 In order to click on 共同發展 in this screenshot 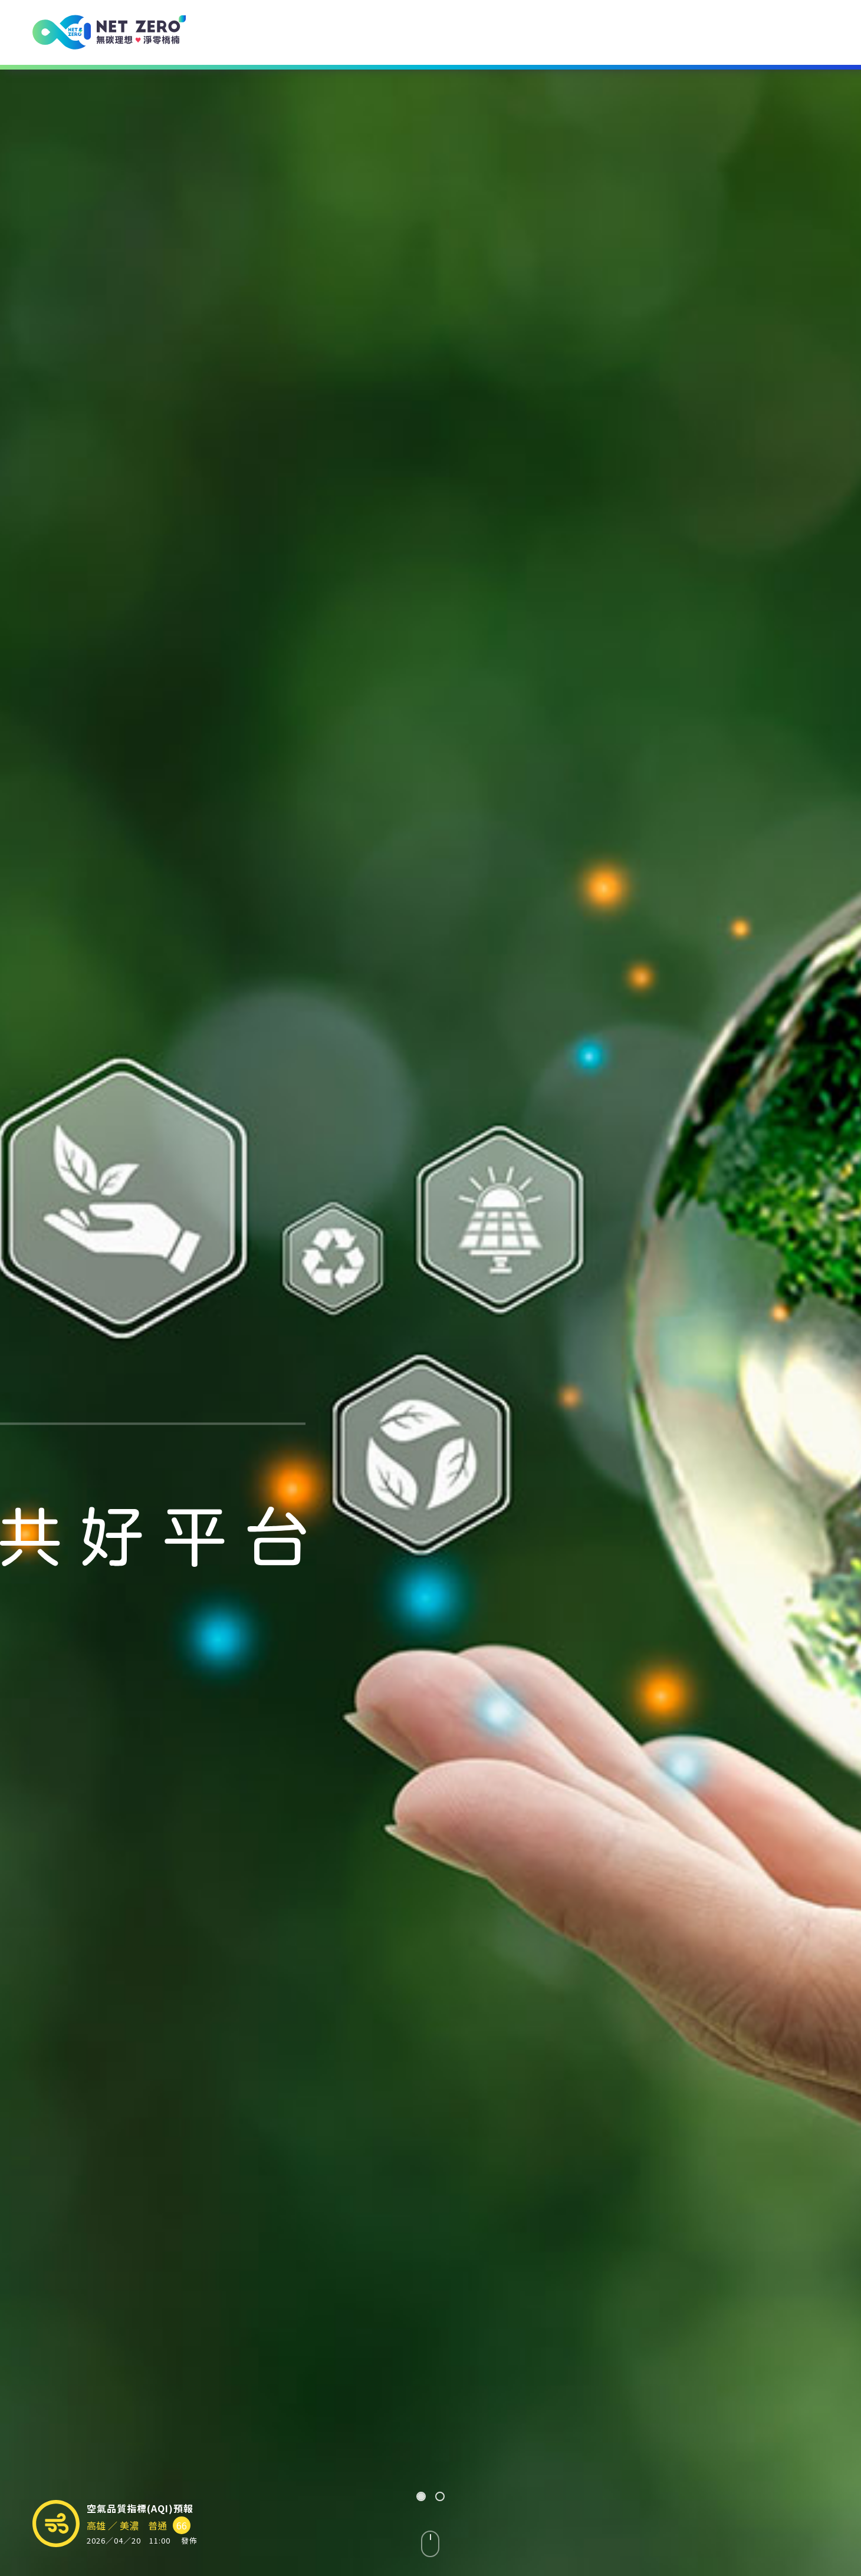, I will do `click(705, 32)`.